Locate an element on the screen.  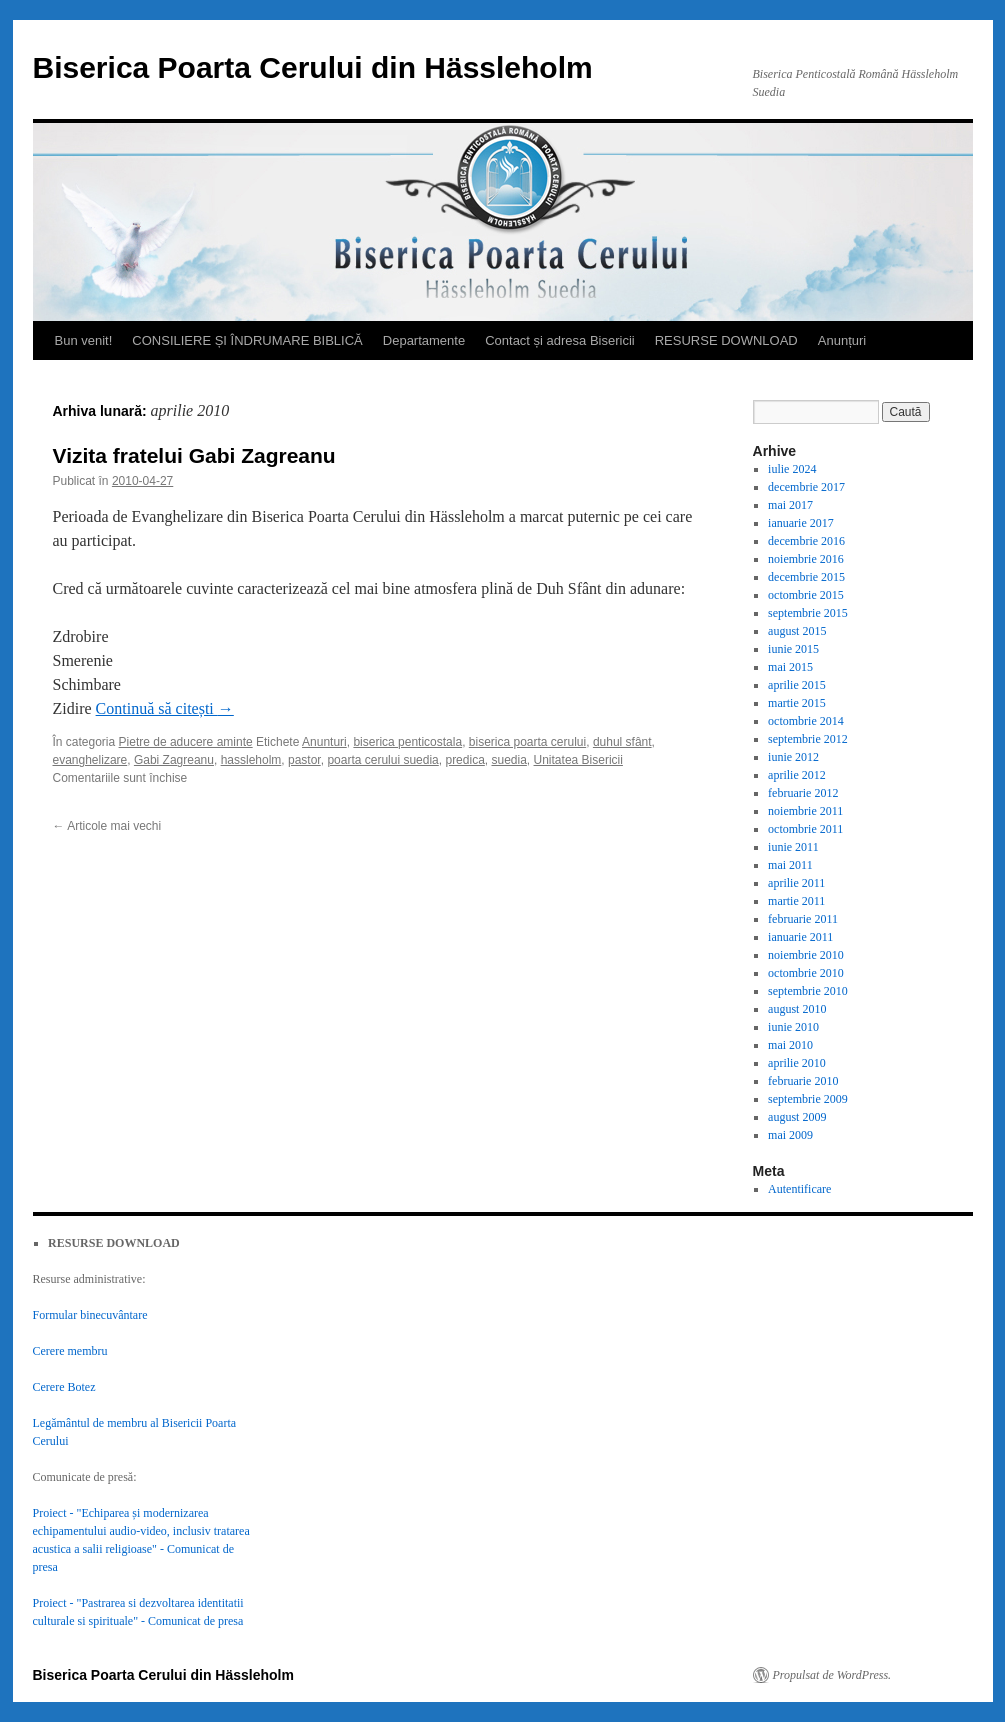
decembrie 2017 is located at coordinates (806, 487).